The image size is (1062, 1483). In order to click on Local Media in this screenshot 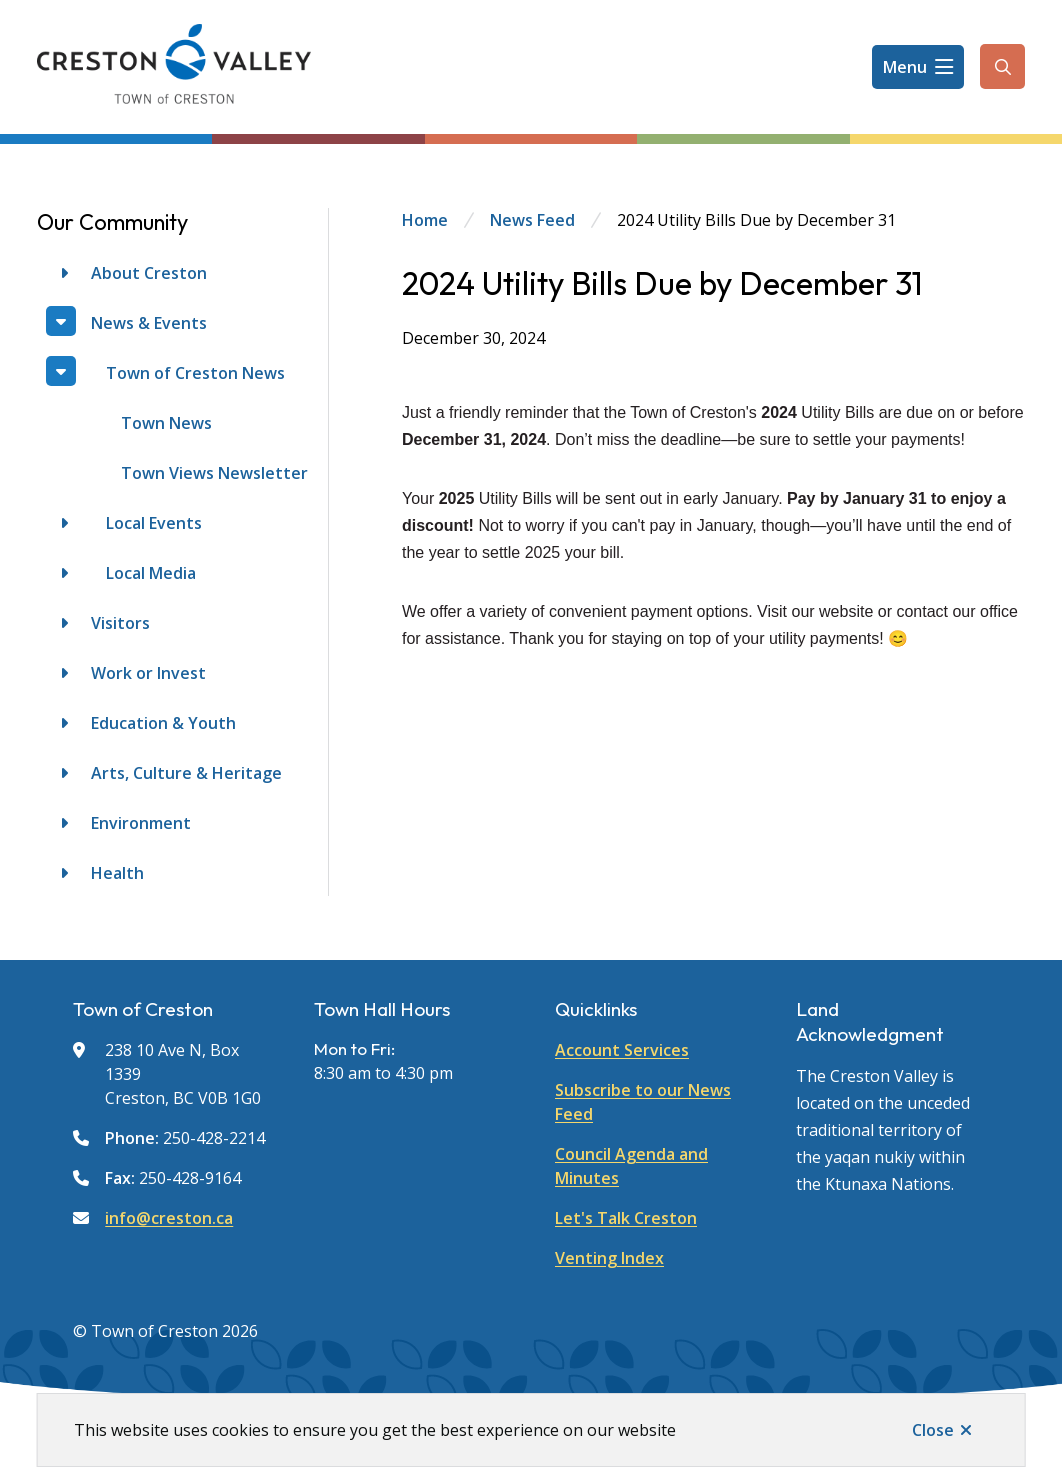, I will do `click(151, 573)`.